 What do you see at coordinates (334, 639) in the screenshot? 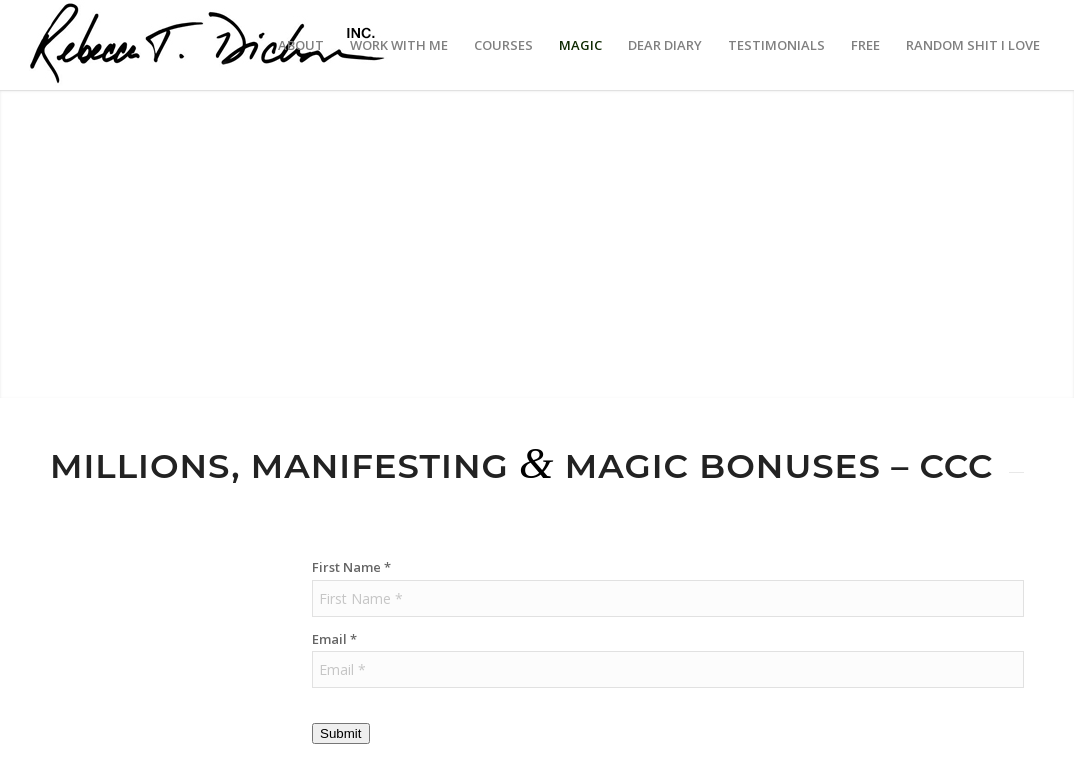
I see `Email *` at bounding box center [334, 639].